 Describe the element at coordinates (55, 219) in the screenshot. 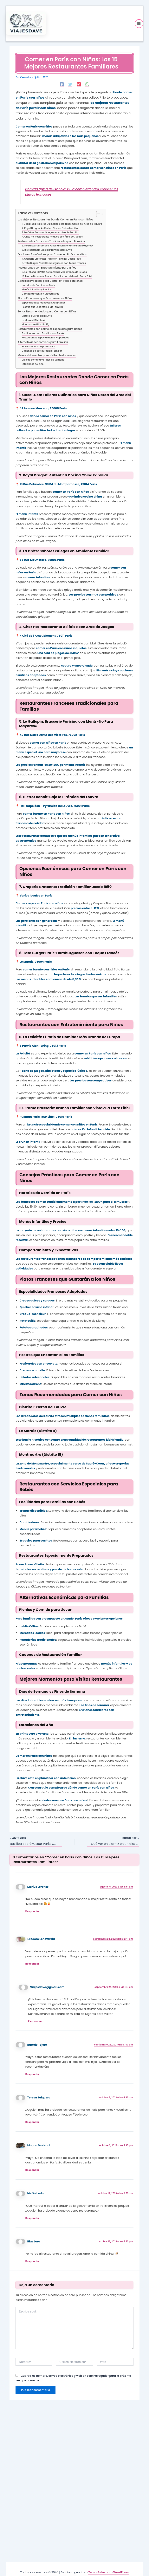

I see `Los Mejores Restaurantes Donde Comer en París con Niños` at that location.